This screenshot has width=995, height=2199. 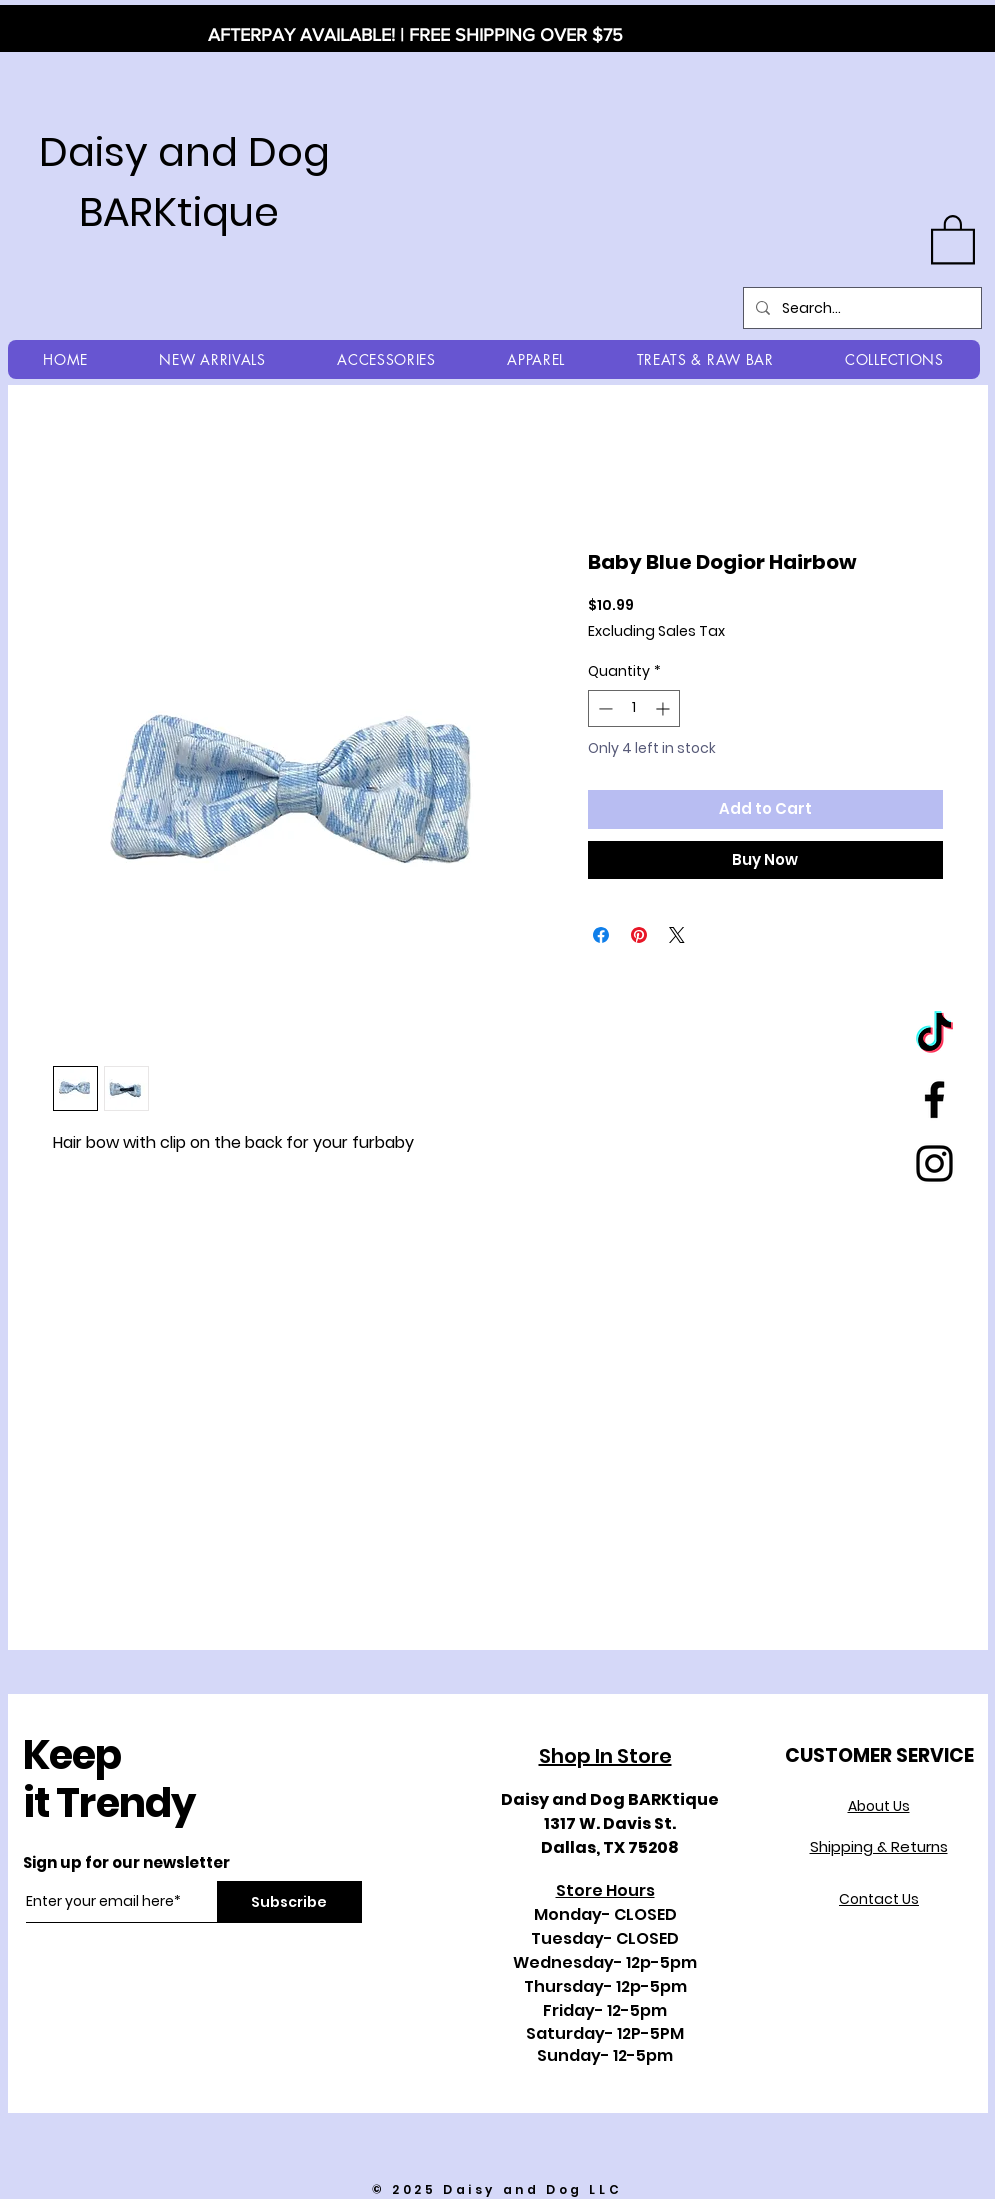 I want to click on [Pin on Pinterest], so click(x=639, y=935).